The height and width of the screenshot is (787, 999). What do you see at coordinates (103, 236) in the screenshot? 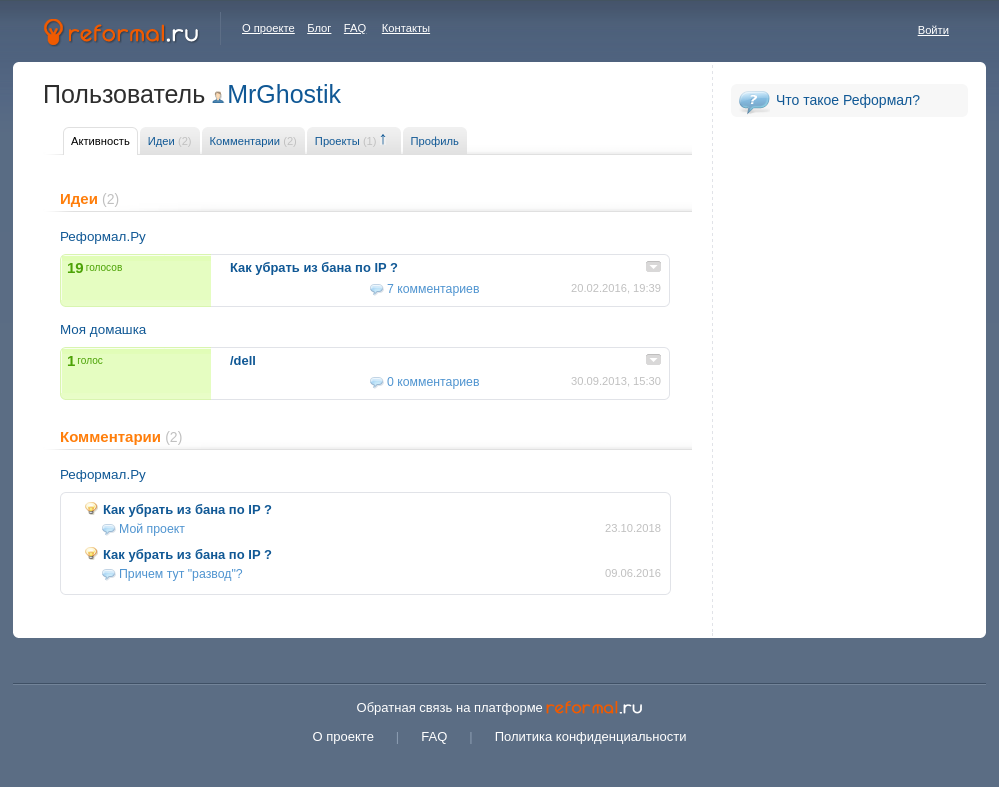
I see `Реформал.Ру` at bounding box center [103, 236].